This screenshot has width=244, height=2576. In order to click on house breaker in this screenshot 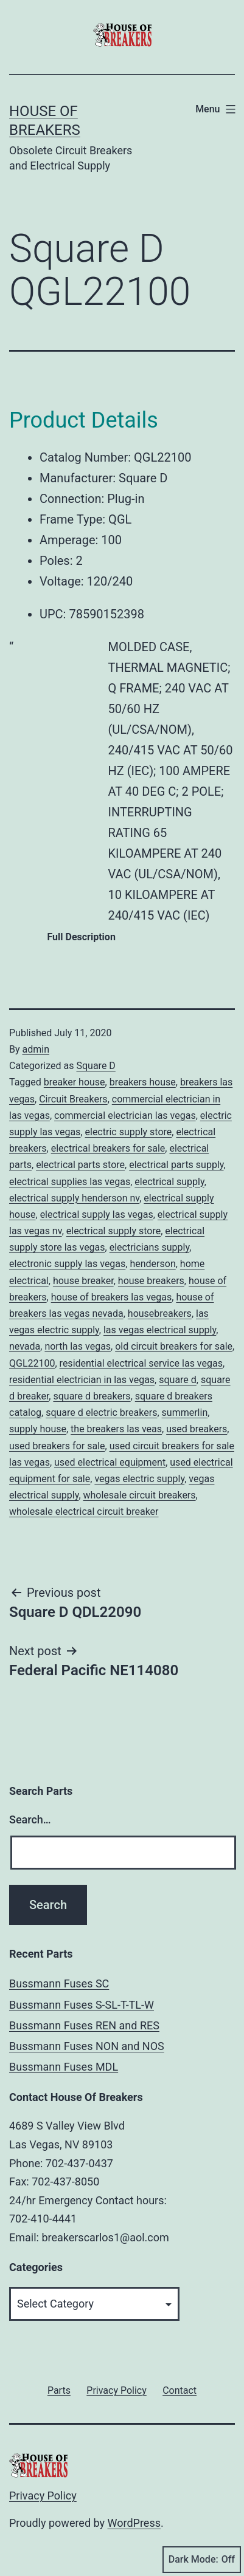, I will do `click(83, 1280)`.